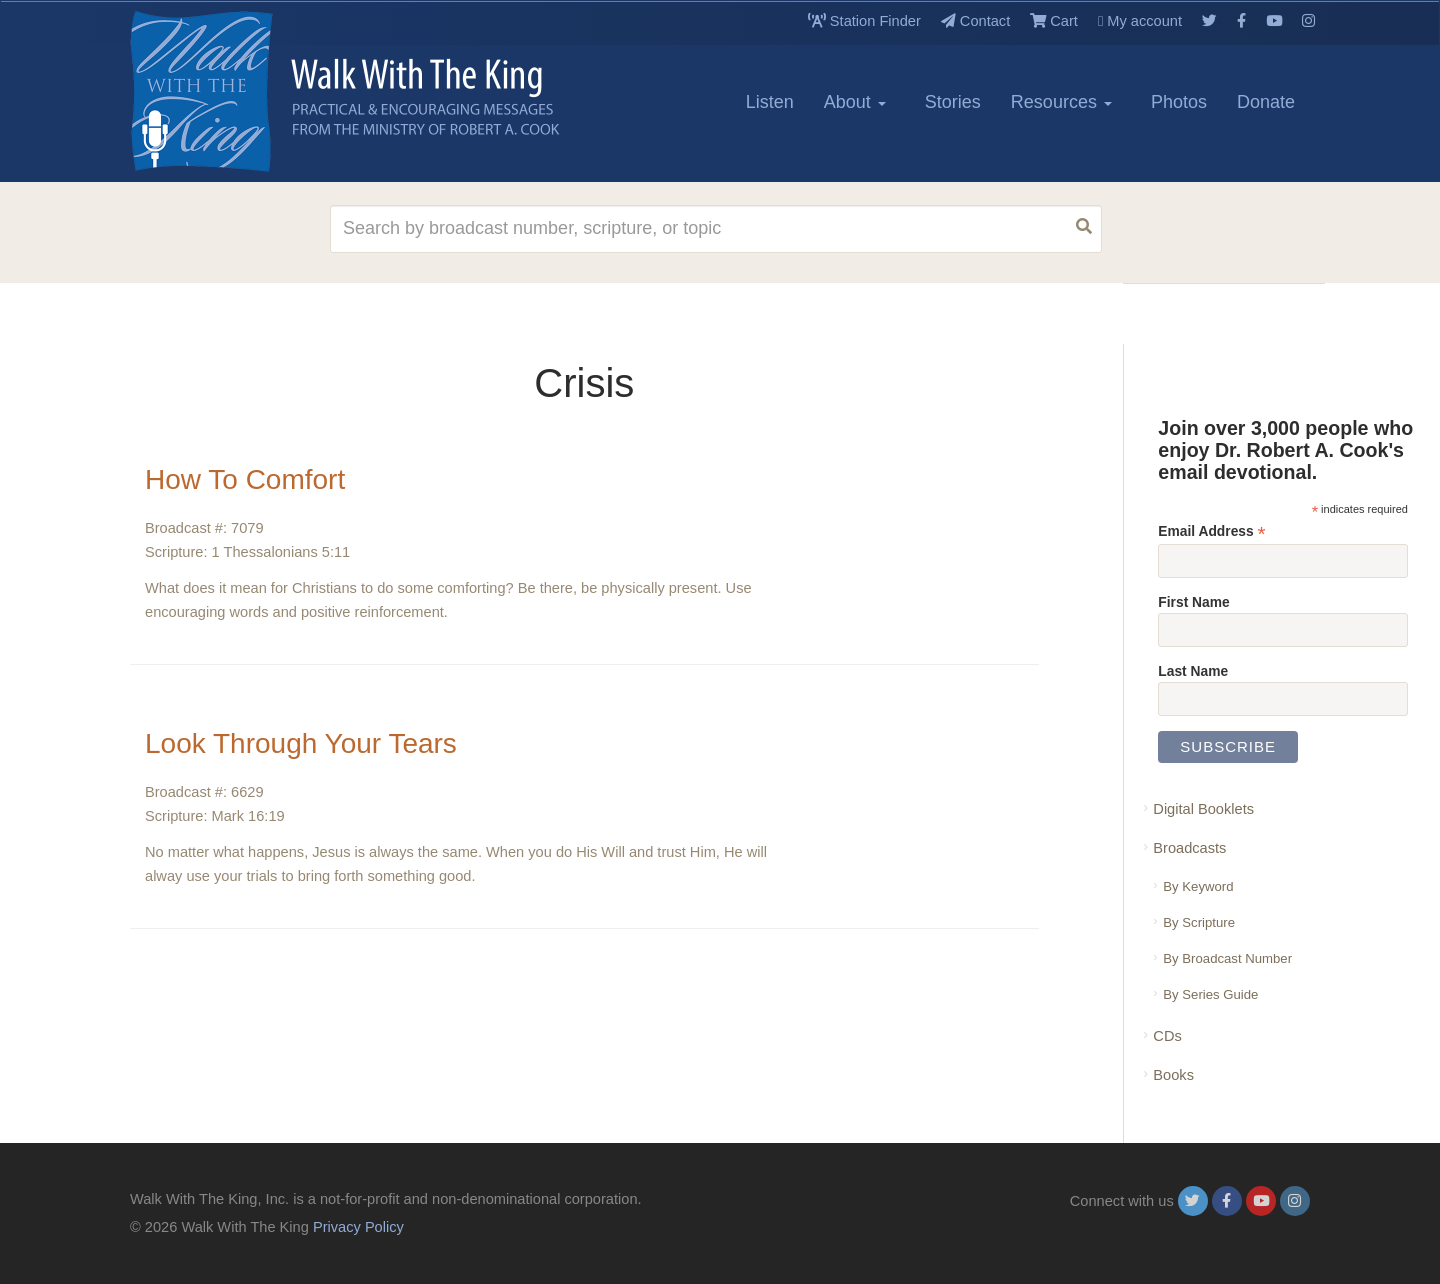  Describe the element at coordinates (1203, 809) in the screenshot. I see `Digital Booklets` at that location.